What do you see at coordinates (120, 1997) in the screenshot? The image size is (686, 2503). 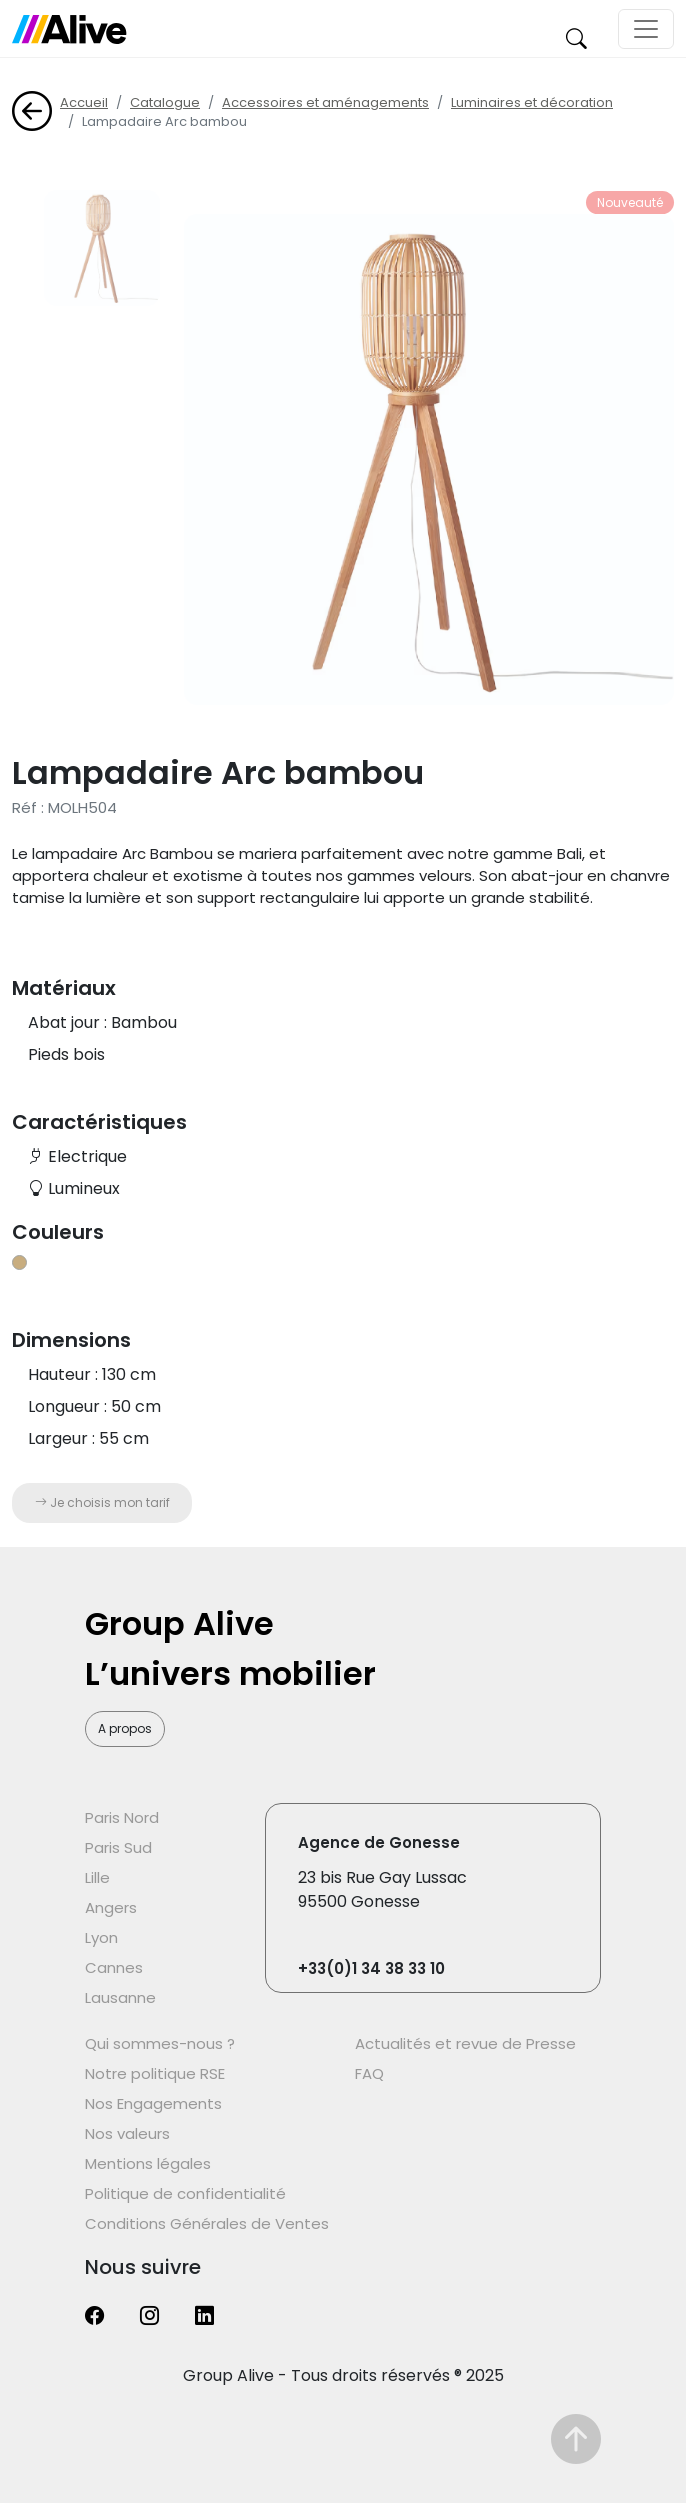 I see `Lausanne` at bounding box center [120, 1997].